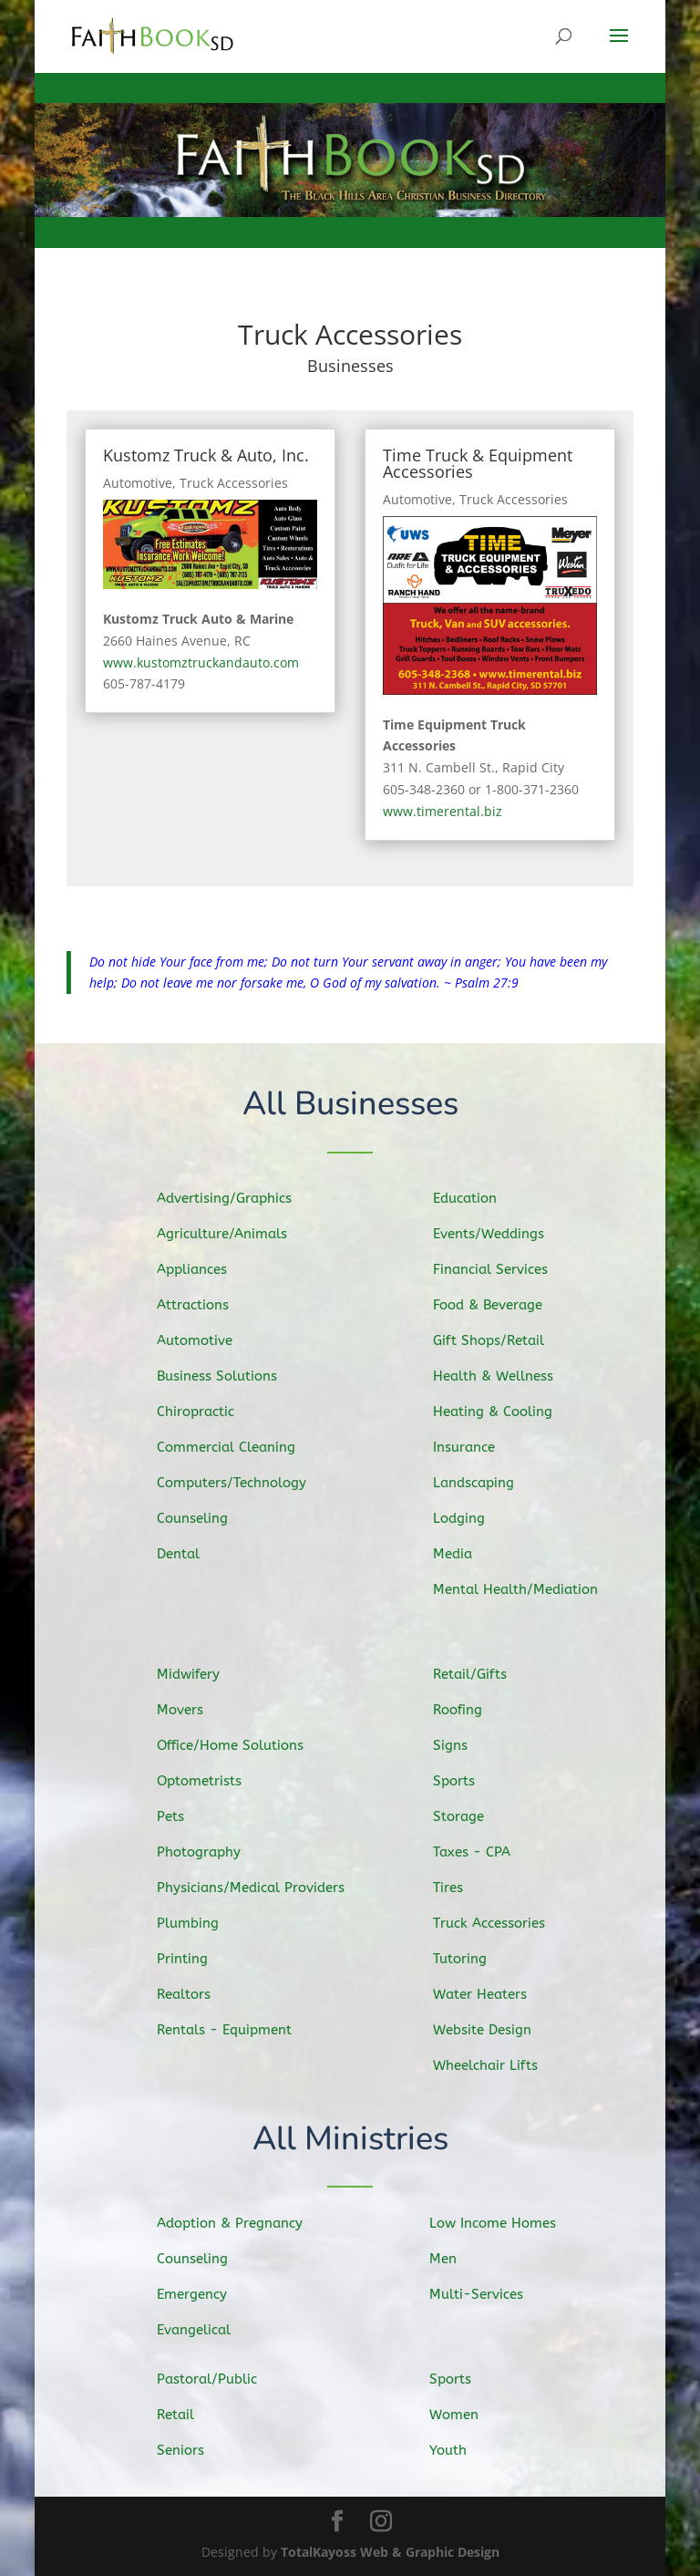 The image size is (700, 2576). I want to click on Time Truck & Equipment Accessories, so click(477, 463).